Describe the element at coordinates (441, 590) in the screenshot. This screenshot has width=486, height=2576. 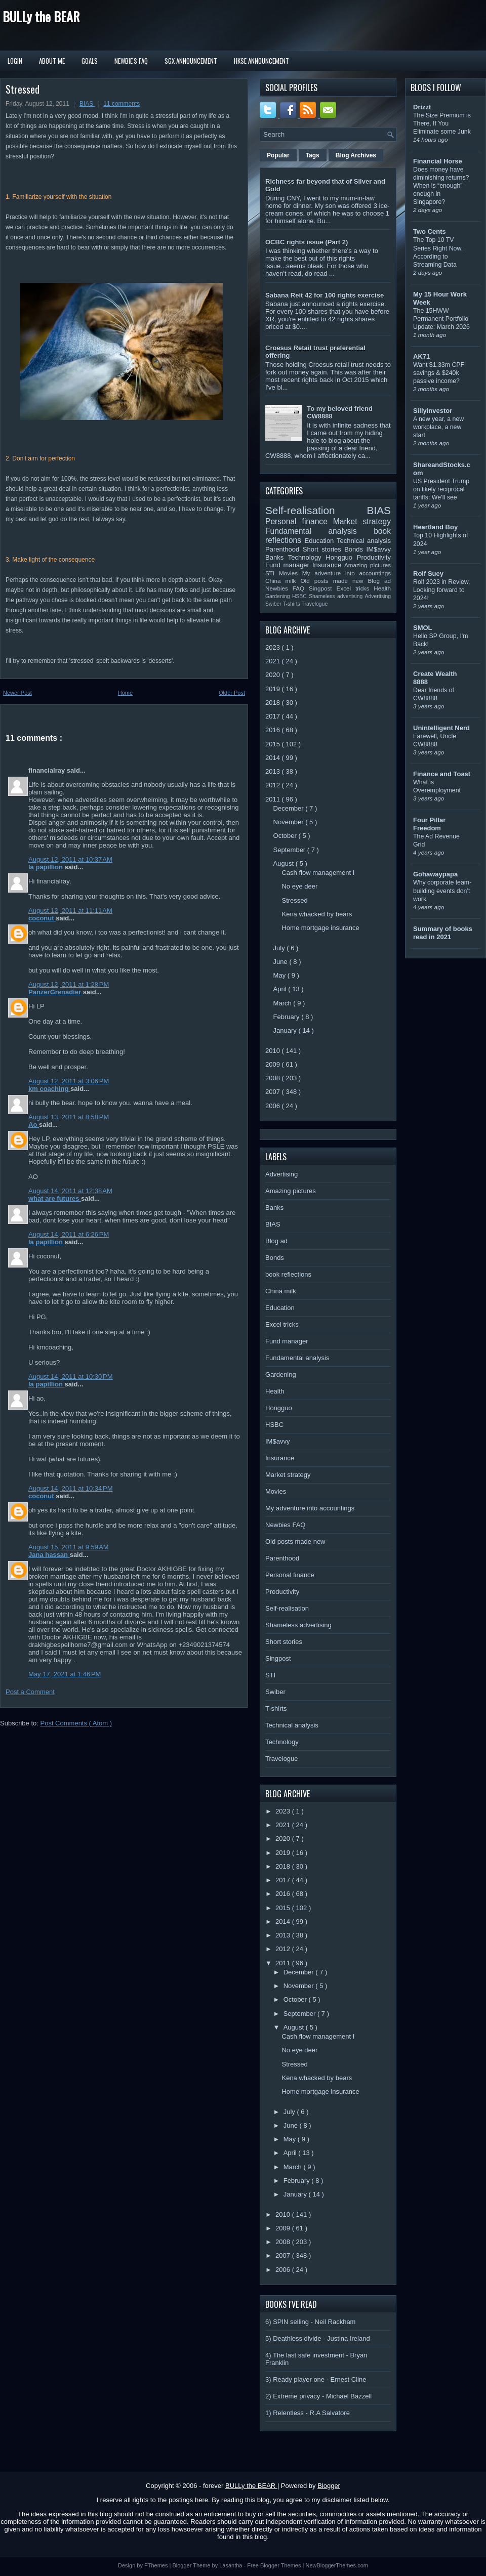
I see `Rolf 2023 in Review, Looking forward to 2024!` at that location.